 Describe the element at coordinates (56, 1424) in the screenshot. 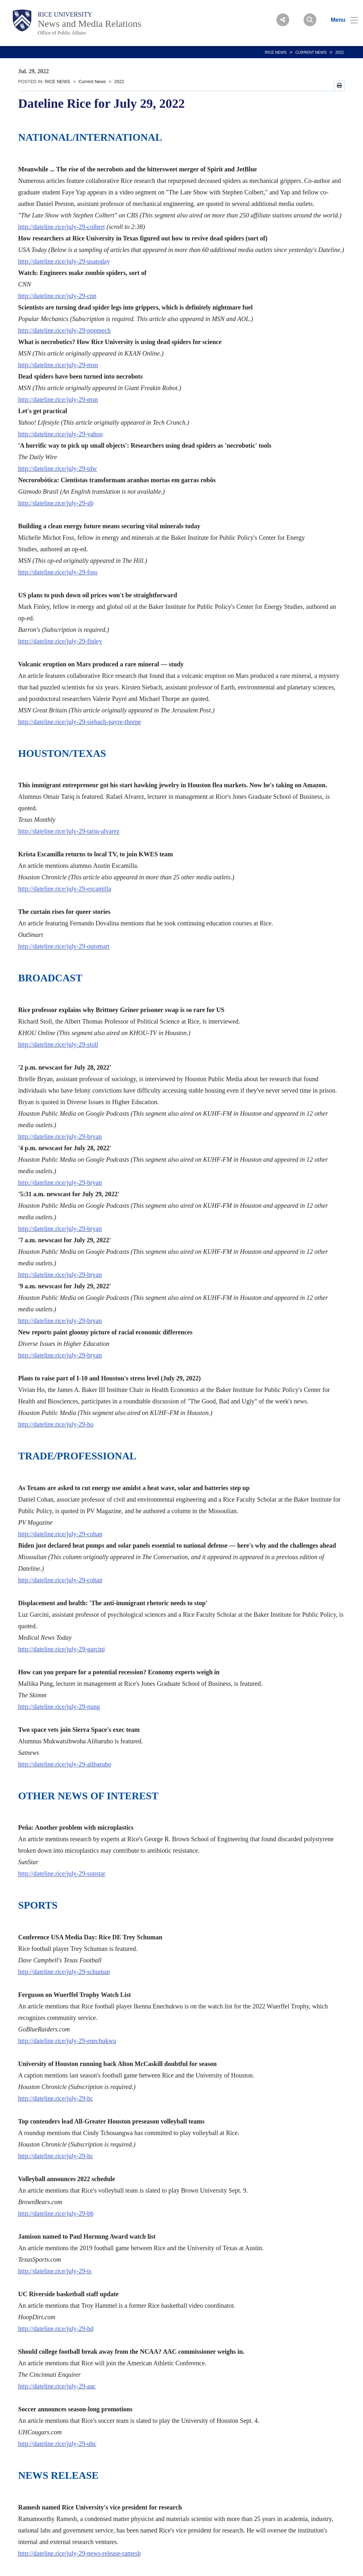

I see `http://dateline.rice/july-29-ho` at that location.